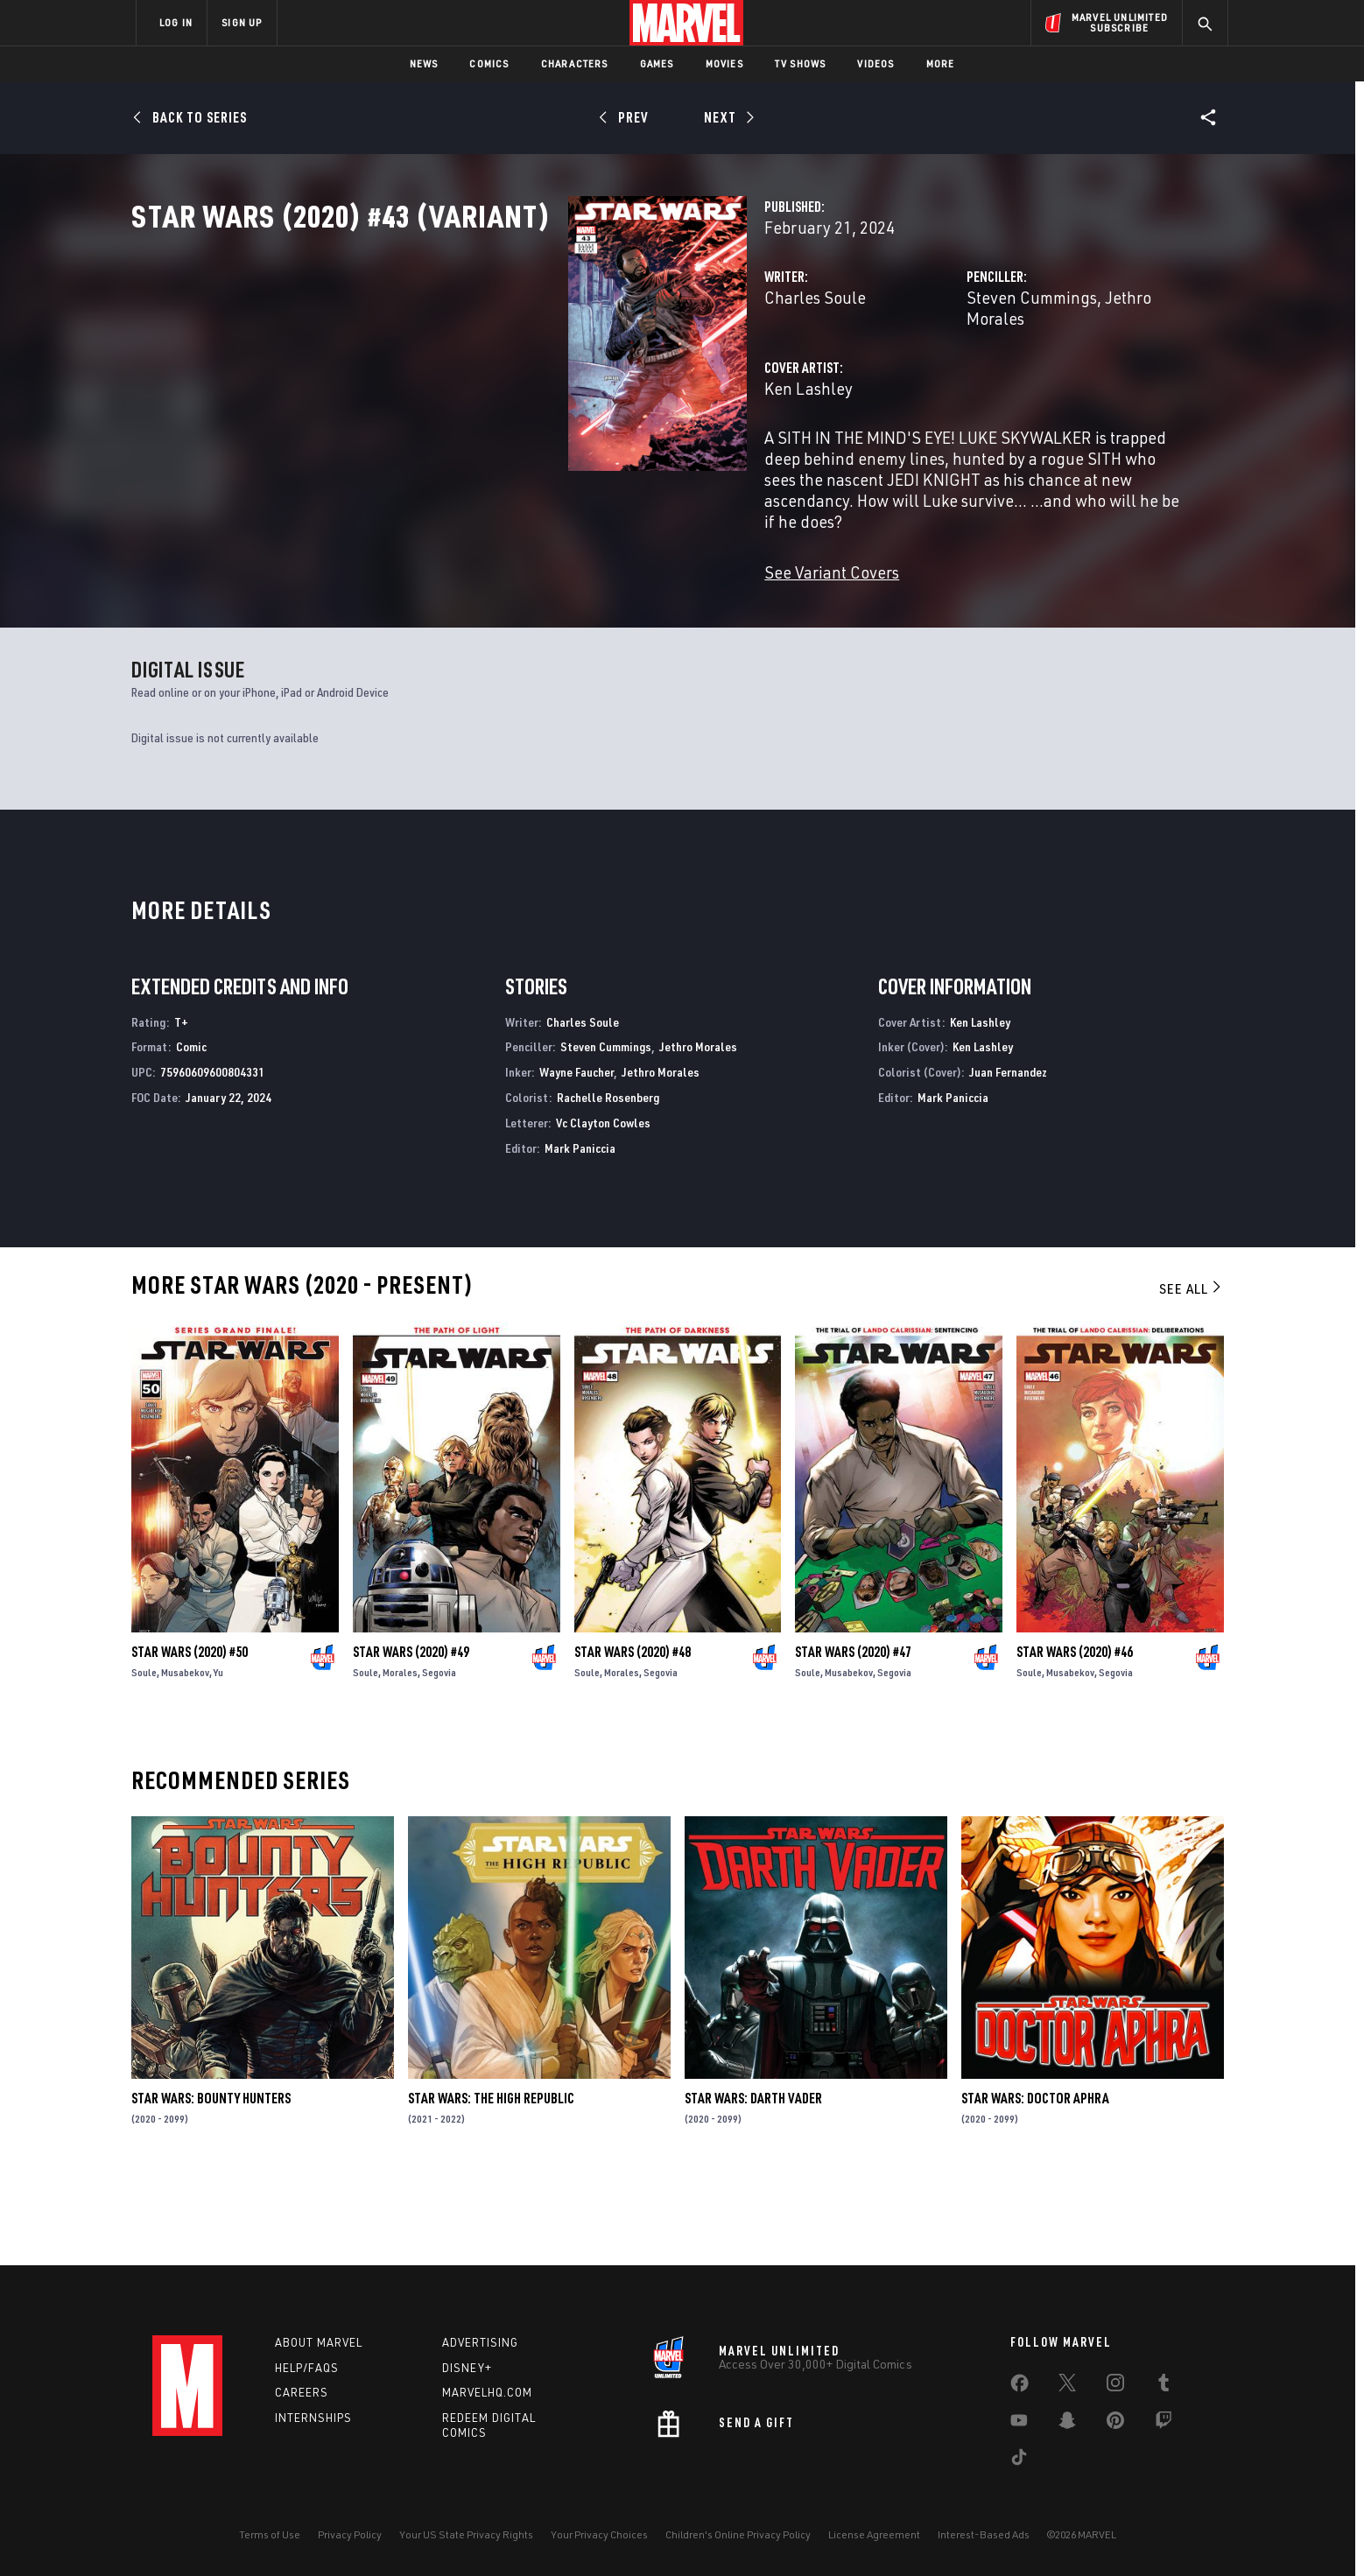 Image resolution: width=1364 pixels, height=2576 pixels. Describe the element at coordinates (400, 1755) in the screenshot. I see `Morales` at that location.